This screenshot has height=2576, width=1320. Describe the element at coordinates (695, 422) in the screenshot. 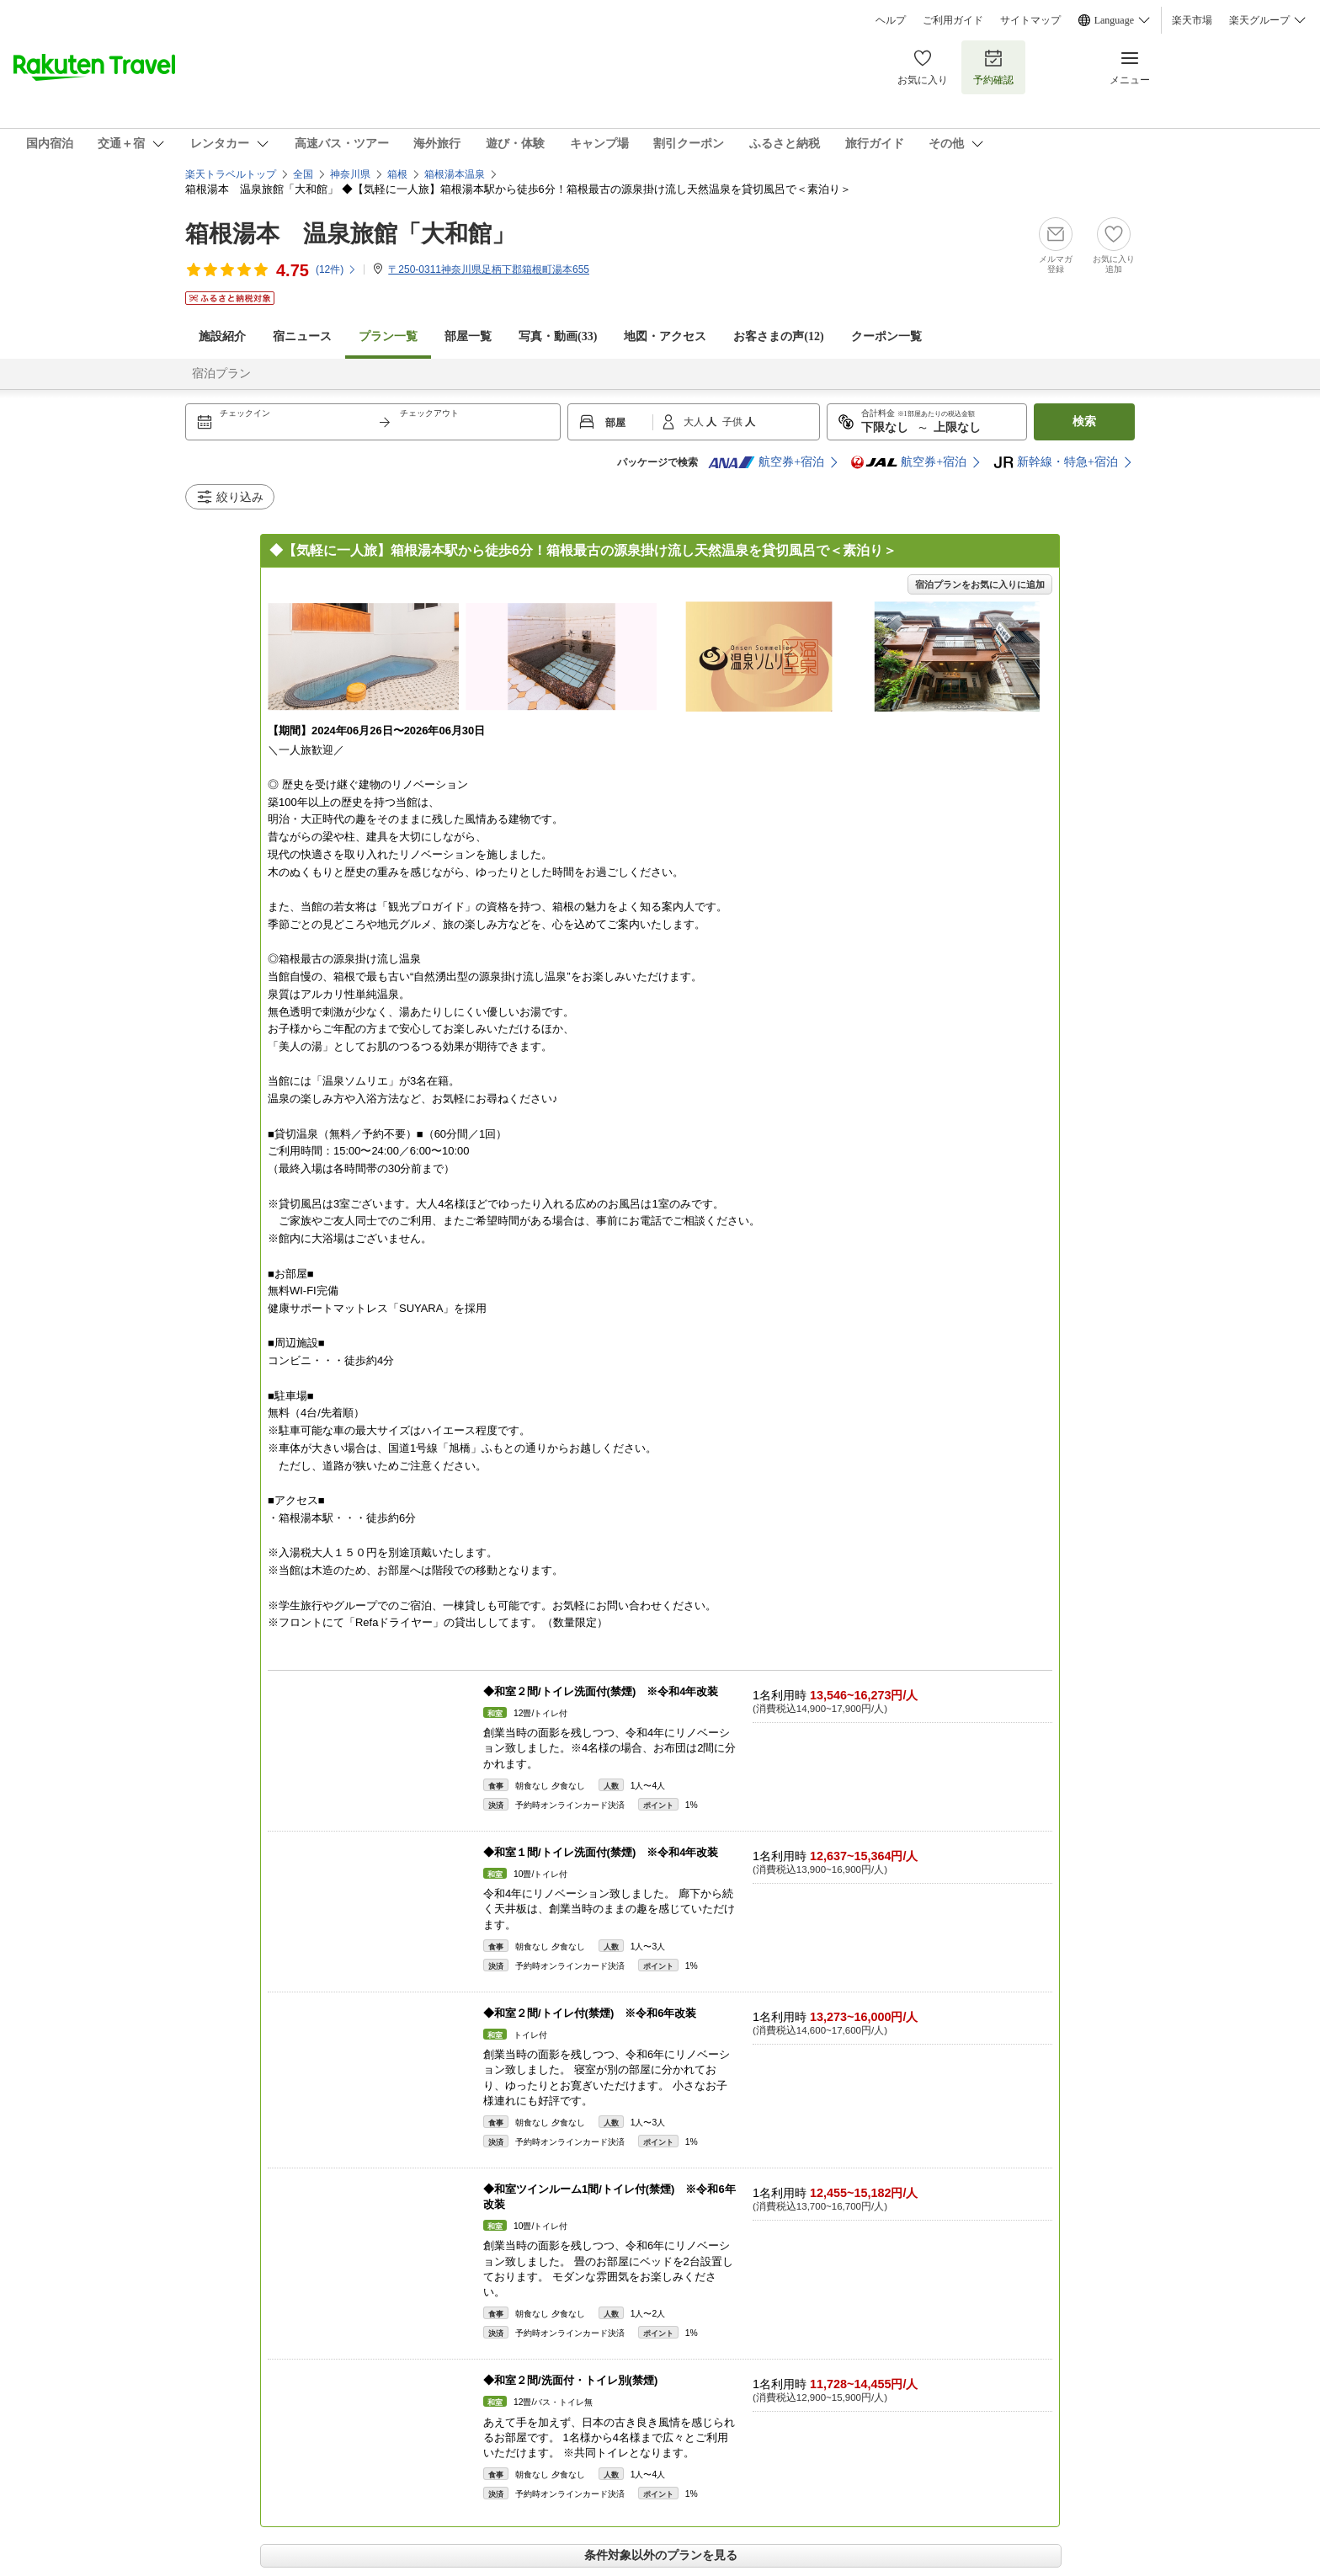

I see `大人` at that location.